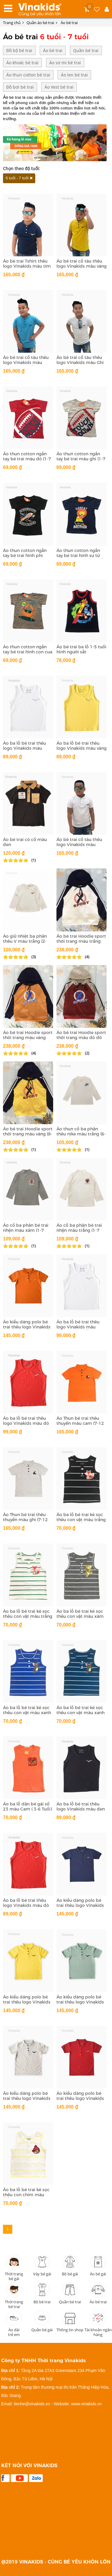 Image resolution: width=112 pixels, height=2576 pixels. Describe the element at coordinates (28, 75) in the screenshot. I see `Áo thun cotton bé trai` at that location.